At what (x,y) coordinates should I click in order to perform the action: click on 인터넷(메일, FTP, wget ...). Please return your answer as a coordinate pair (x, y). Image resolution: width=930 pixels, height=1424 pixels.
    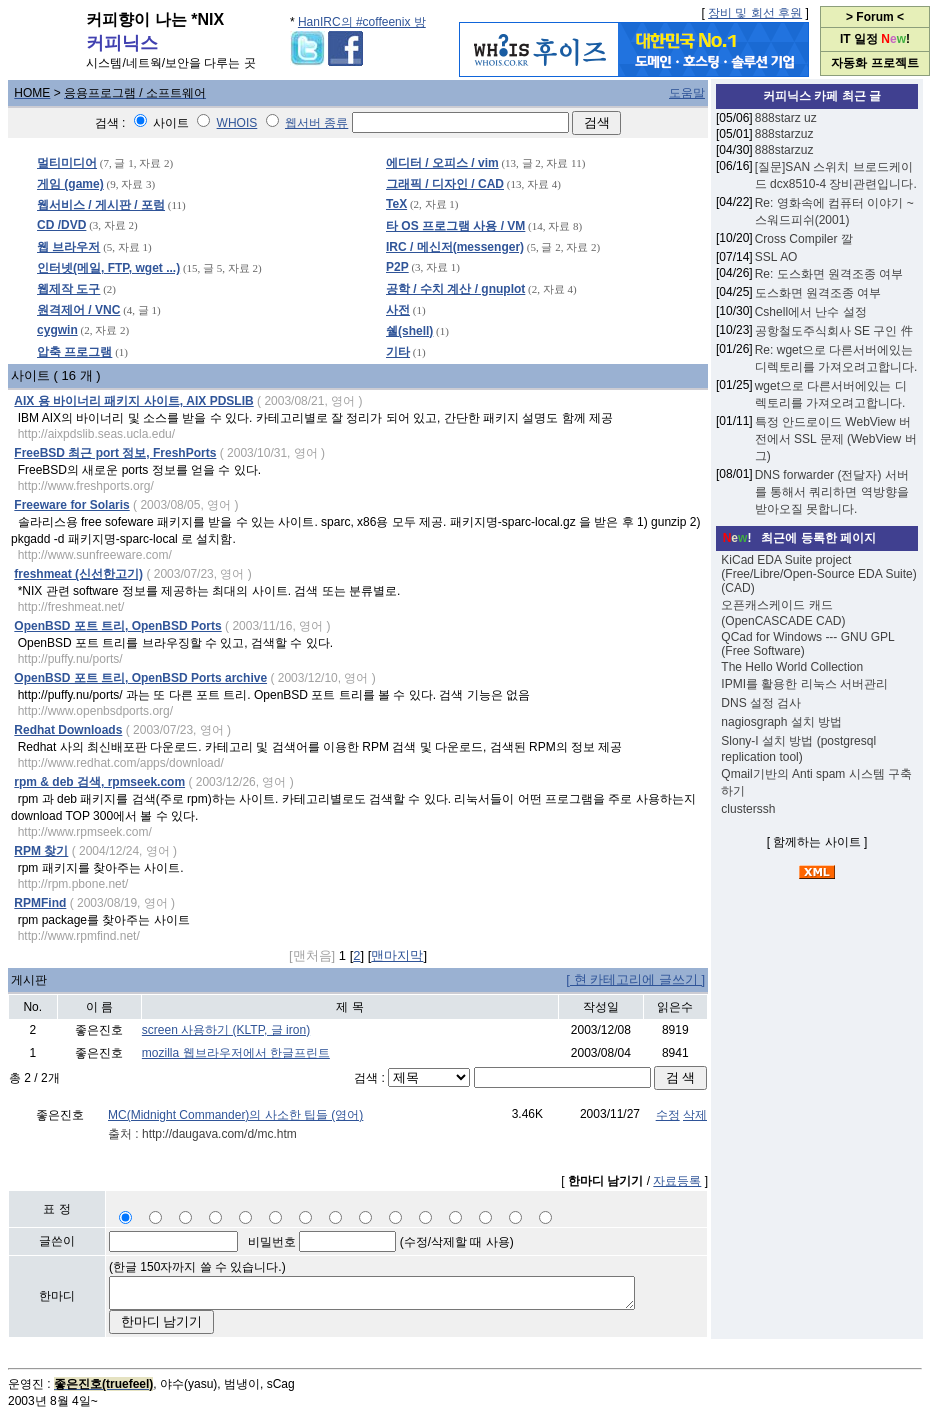
    Looking at the image, I should click on (108, 268).